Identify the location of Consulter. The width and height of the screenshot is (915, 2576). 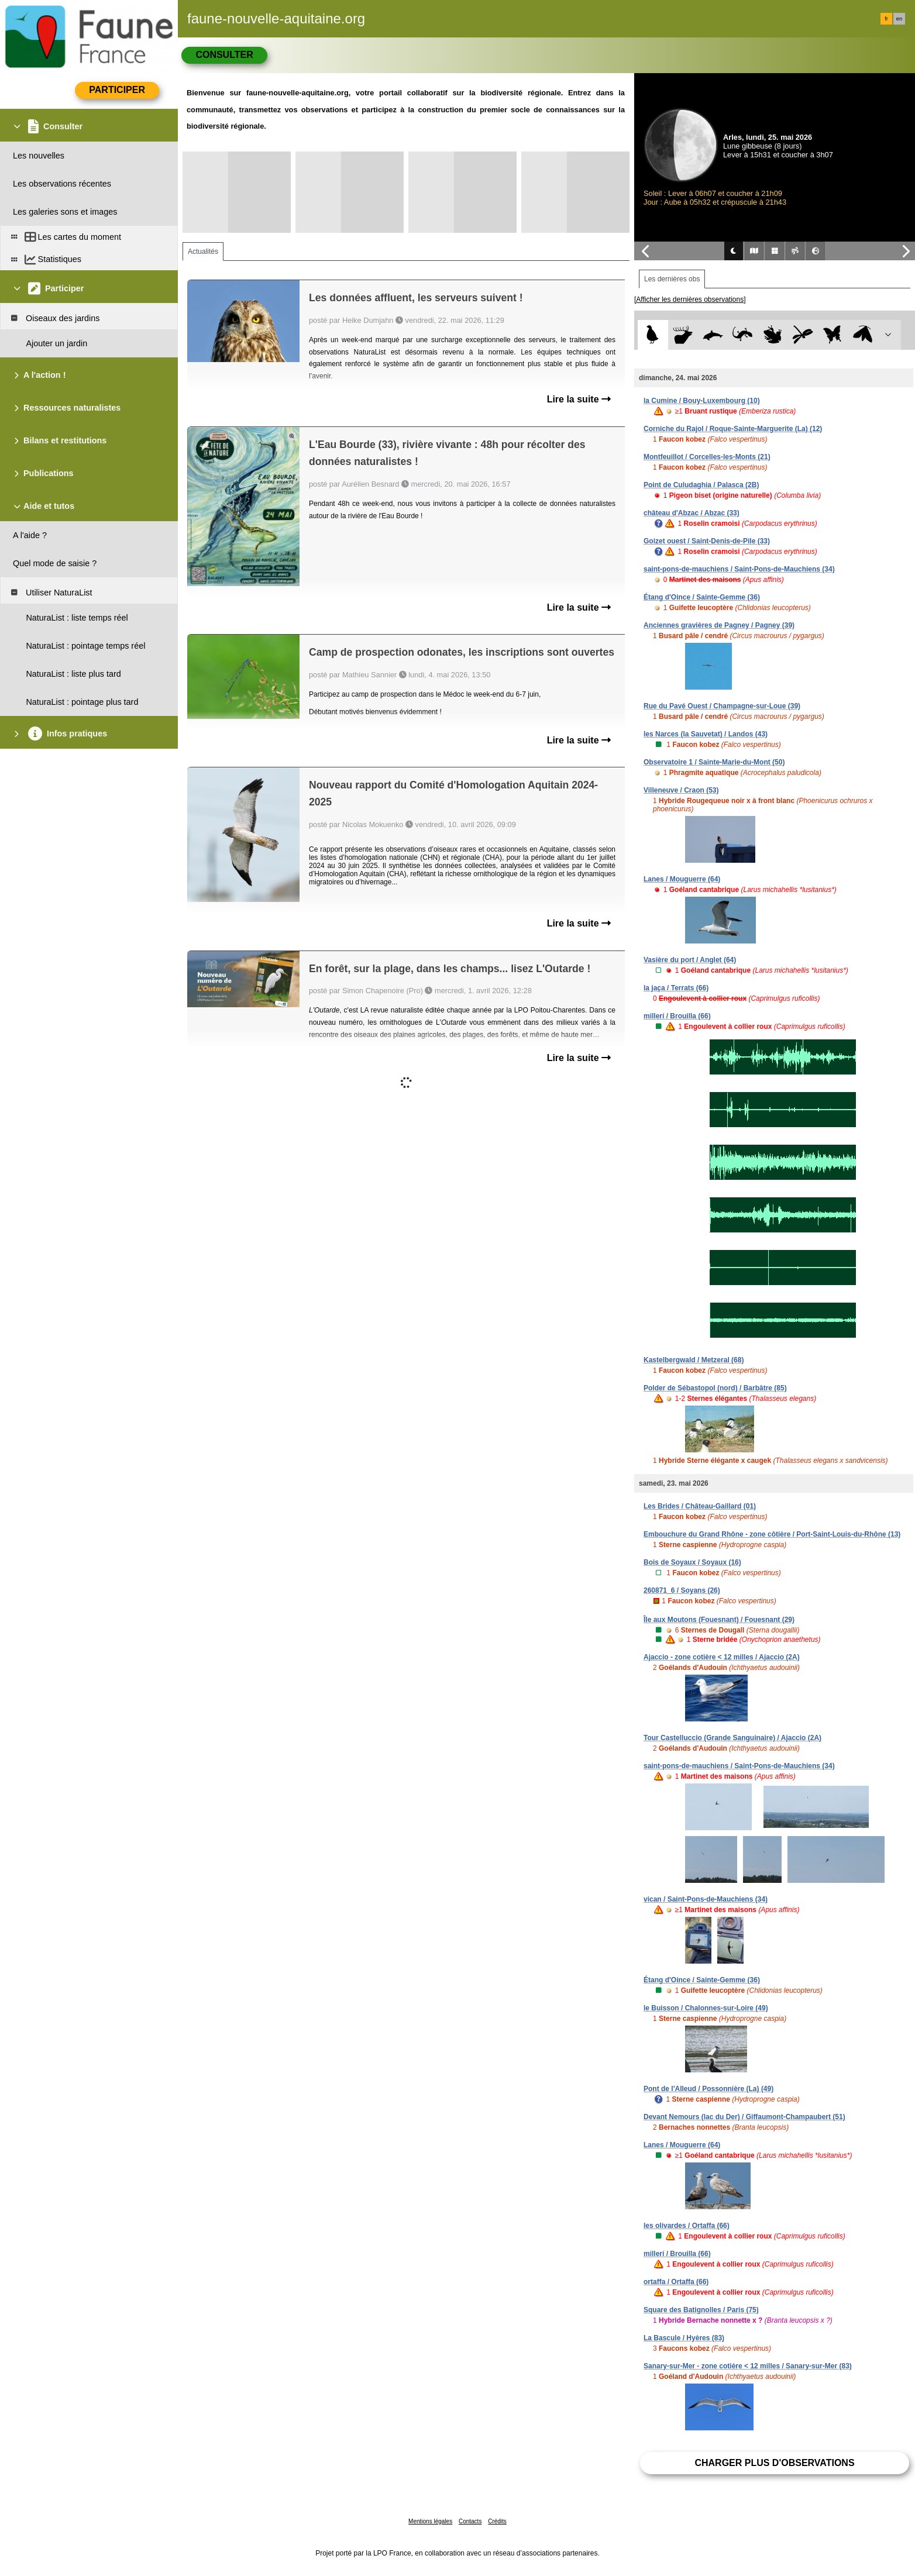
(224, 55).